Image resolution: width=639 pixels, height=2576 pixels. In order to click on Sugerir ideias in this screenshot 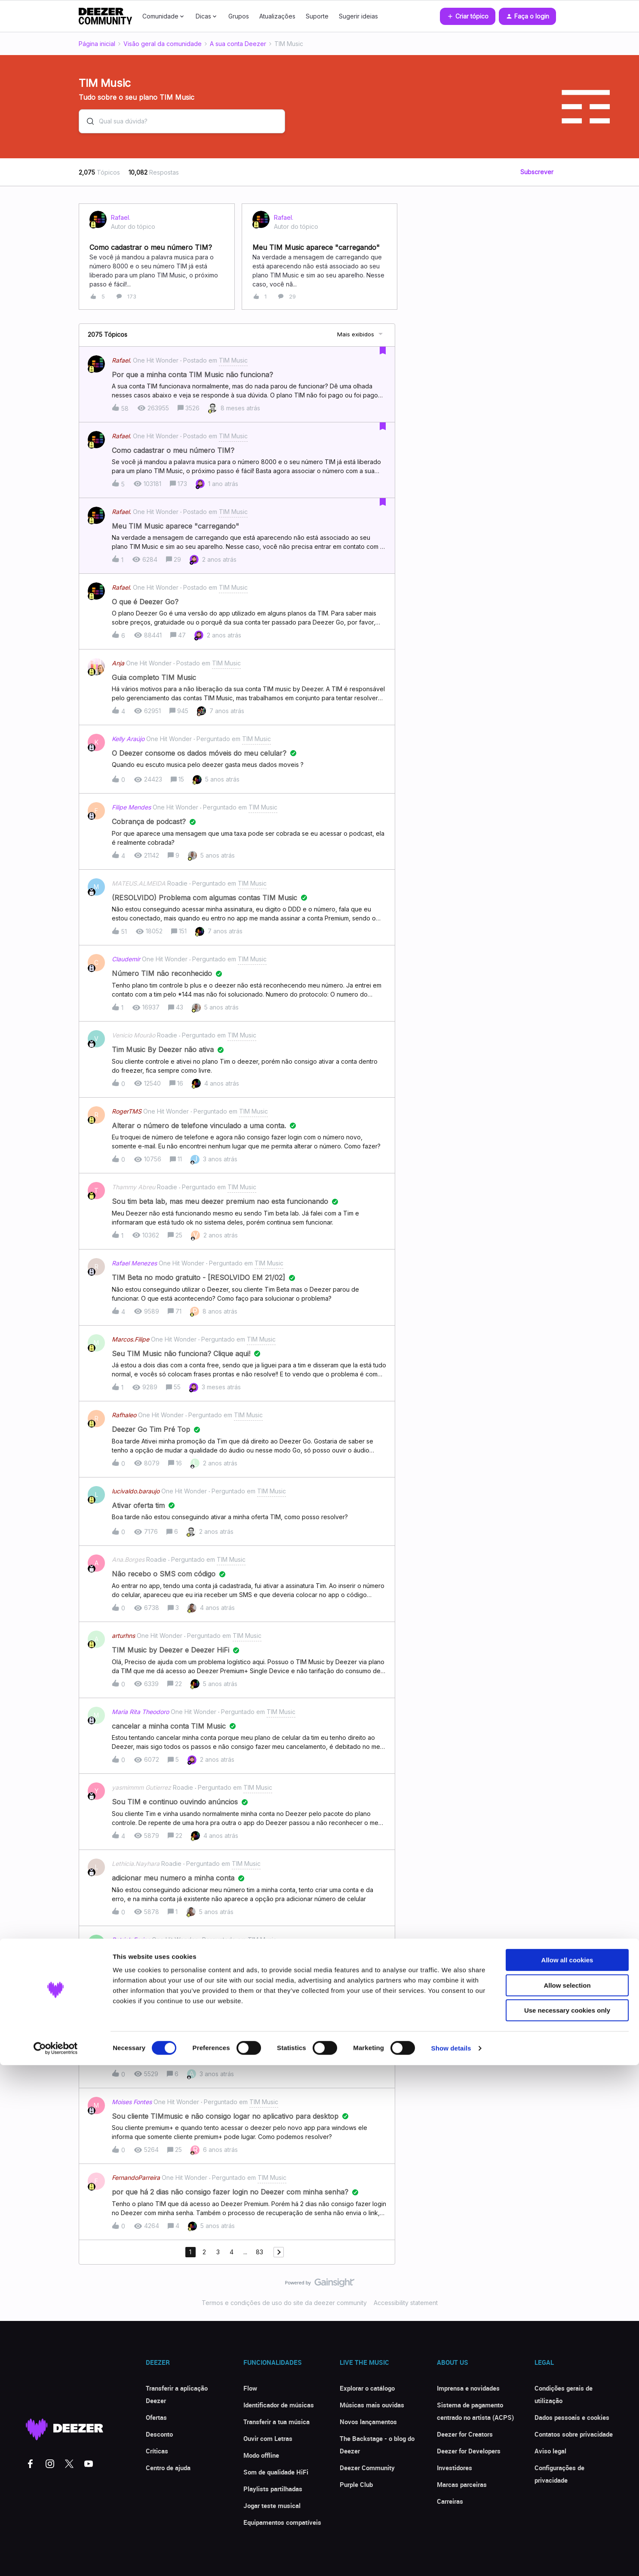, I will do `click(358, 16)`.